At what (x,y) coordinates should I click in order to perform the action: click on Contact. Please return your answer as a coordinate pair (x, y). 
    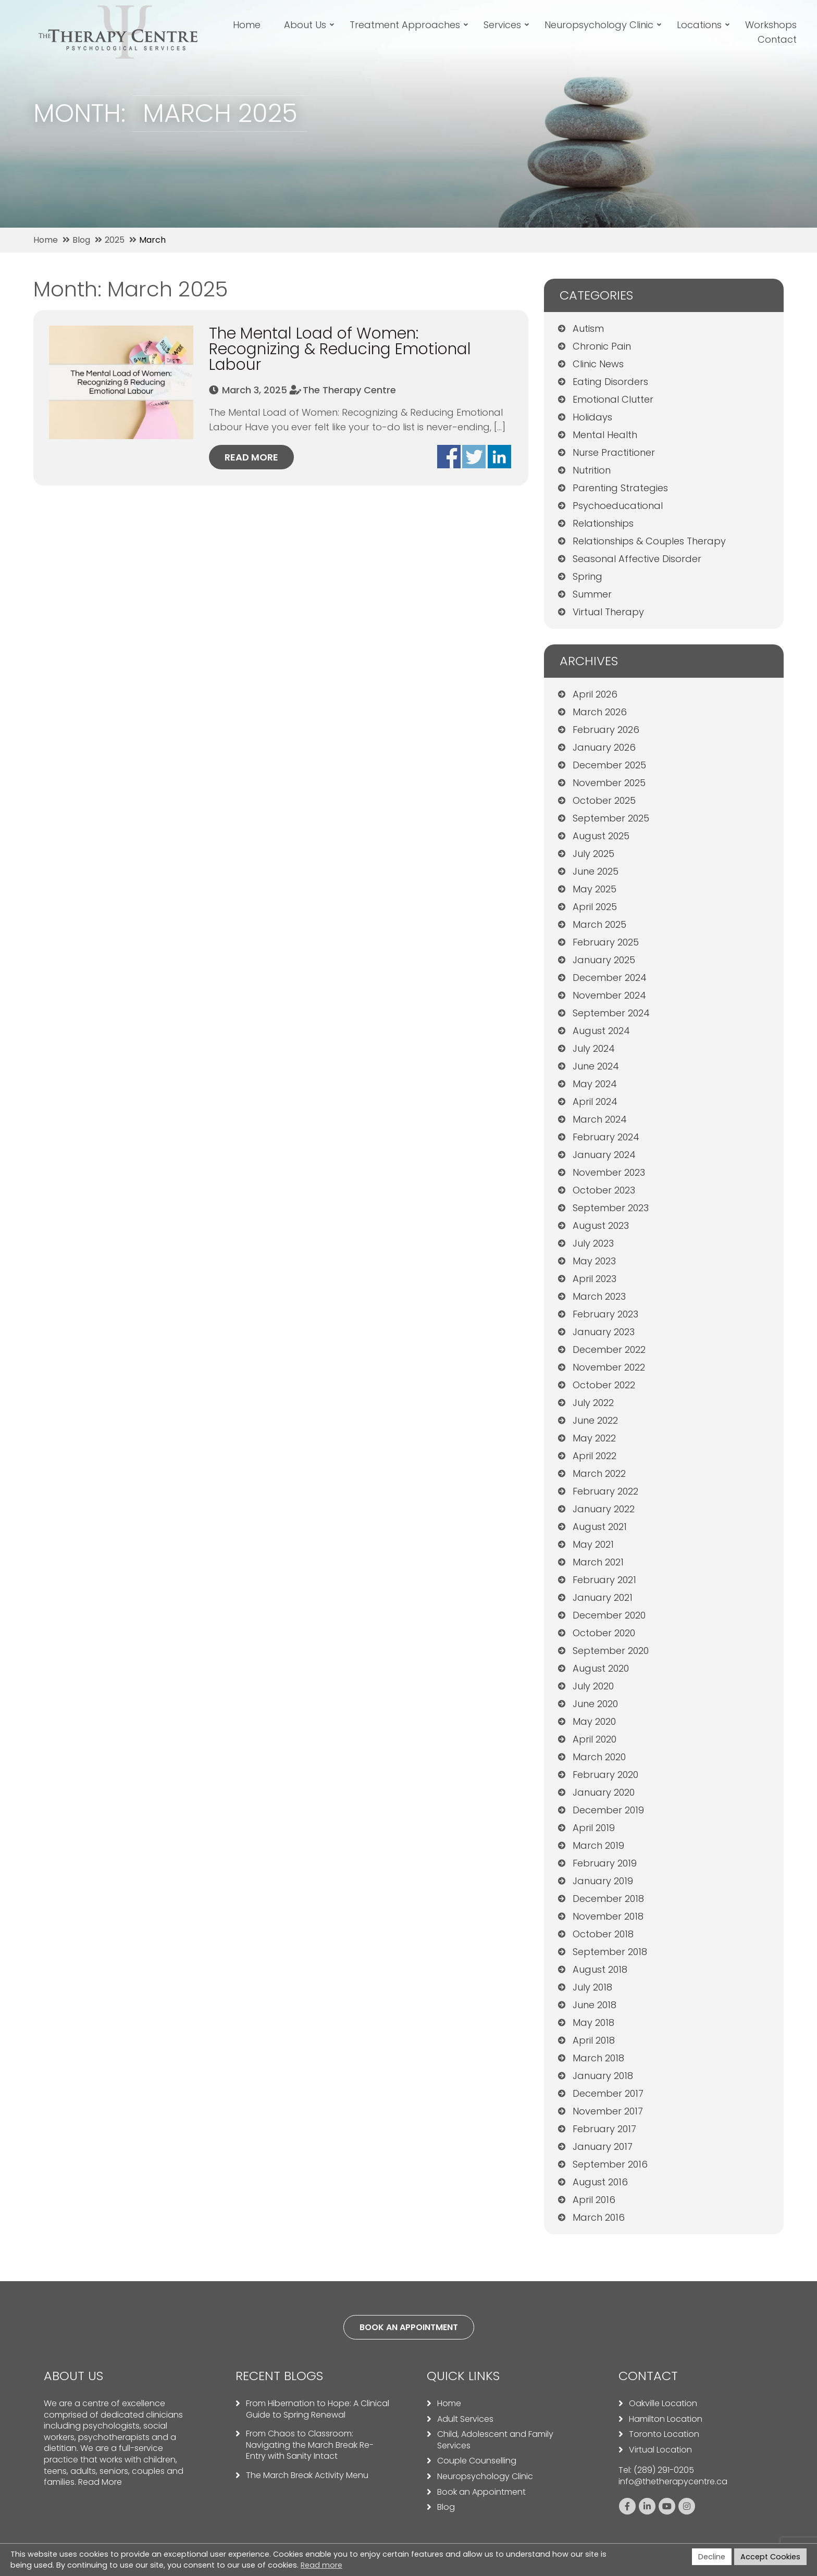
    Looking at the image, I should click on (779, 39).